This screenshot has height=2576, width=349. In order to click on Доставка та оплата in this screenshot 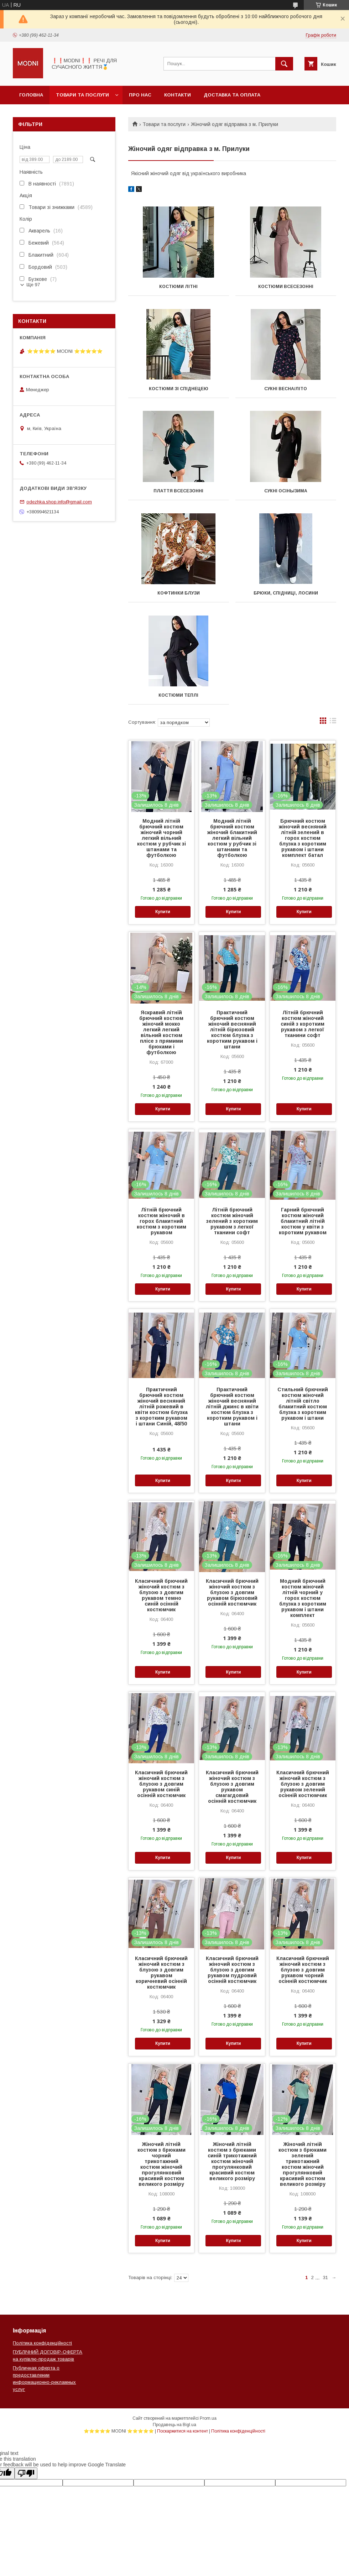, I will do `click(232, 95)`.